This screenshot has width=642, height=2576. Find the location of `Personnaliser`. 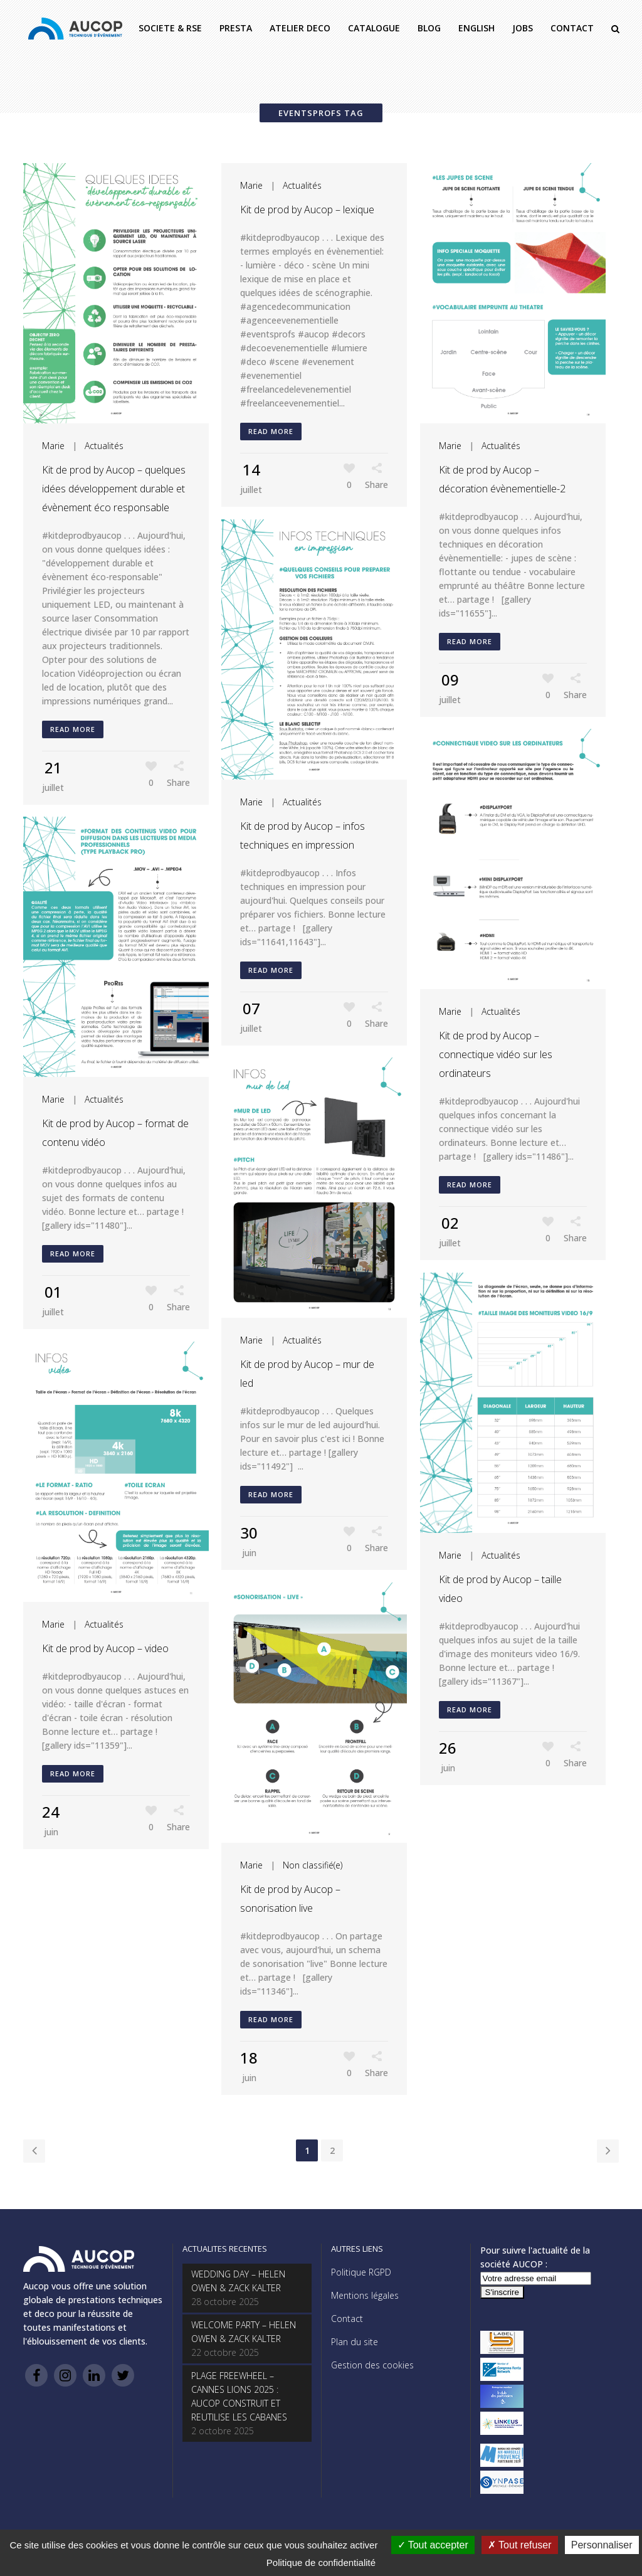

Personnaliser is located at coordinates (602, 2545).